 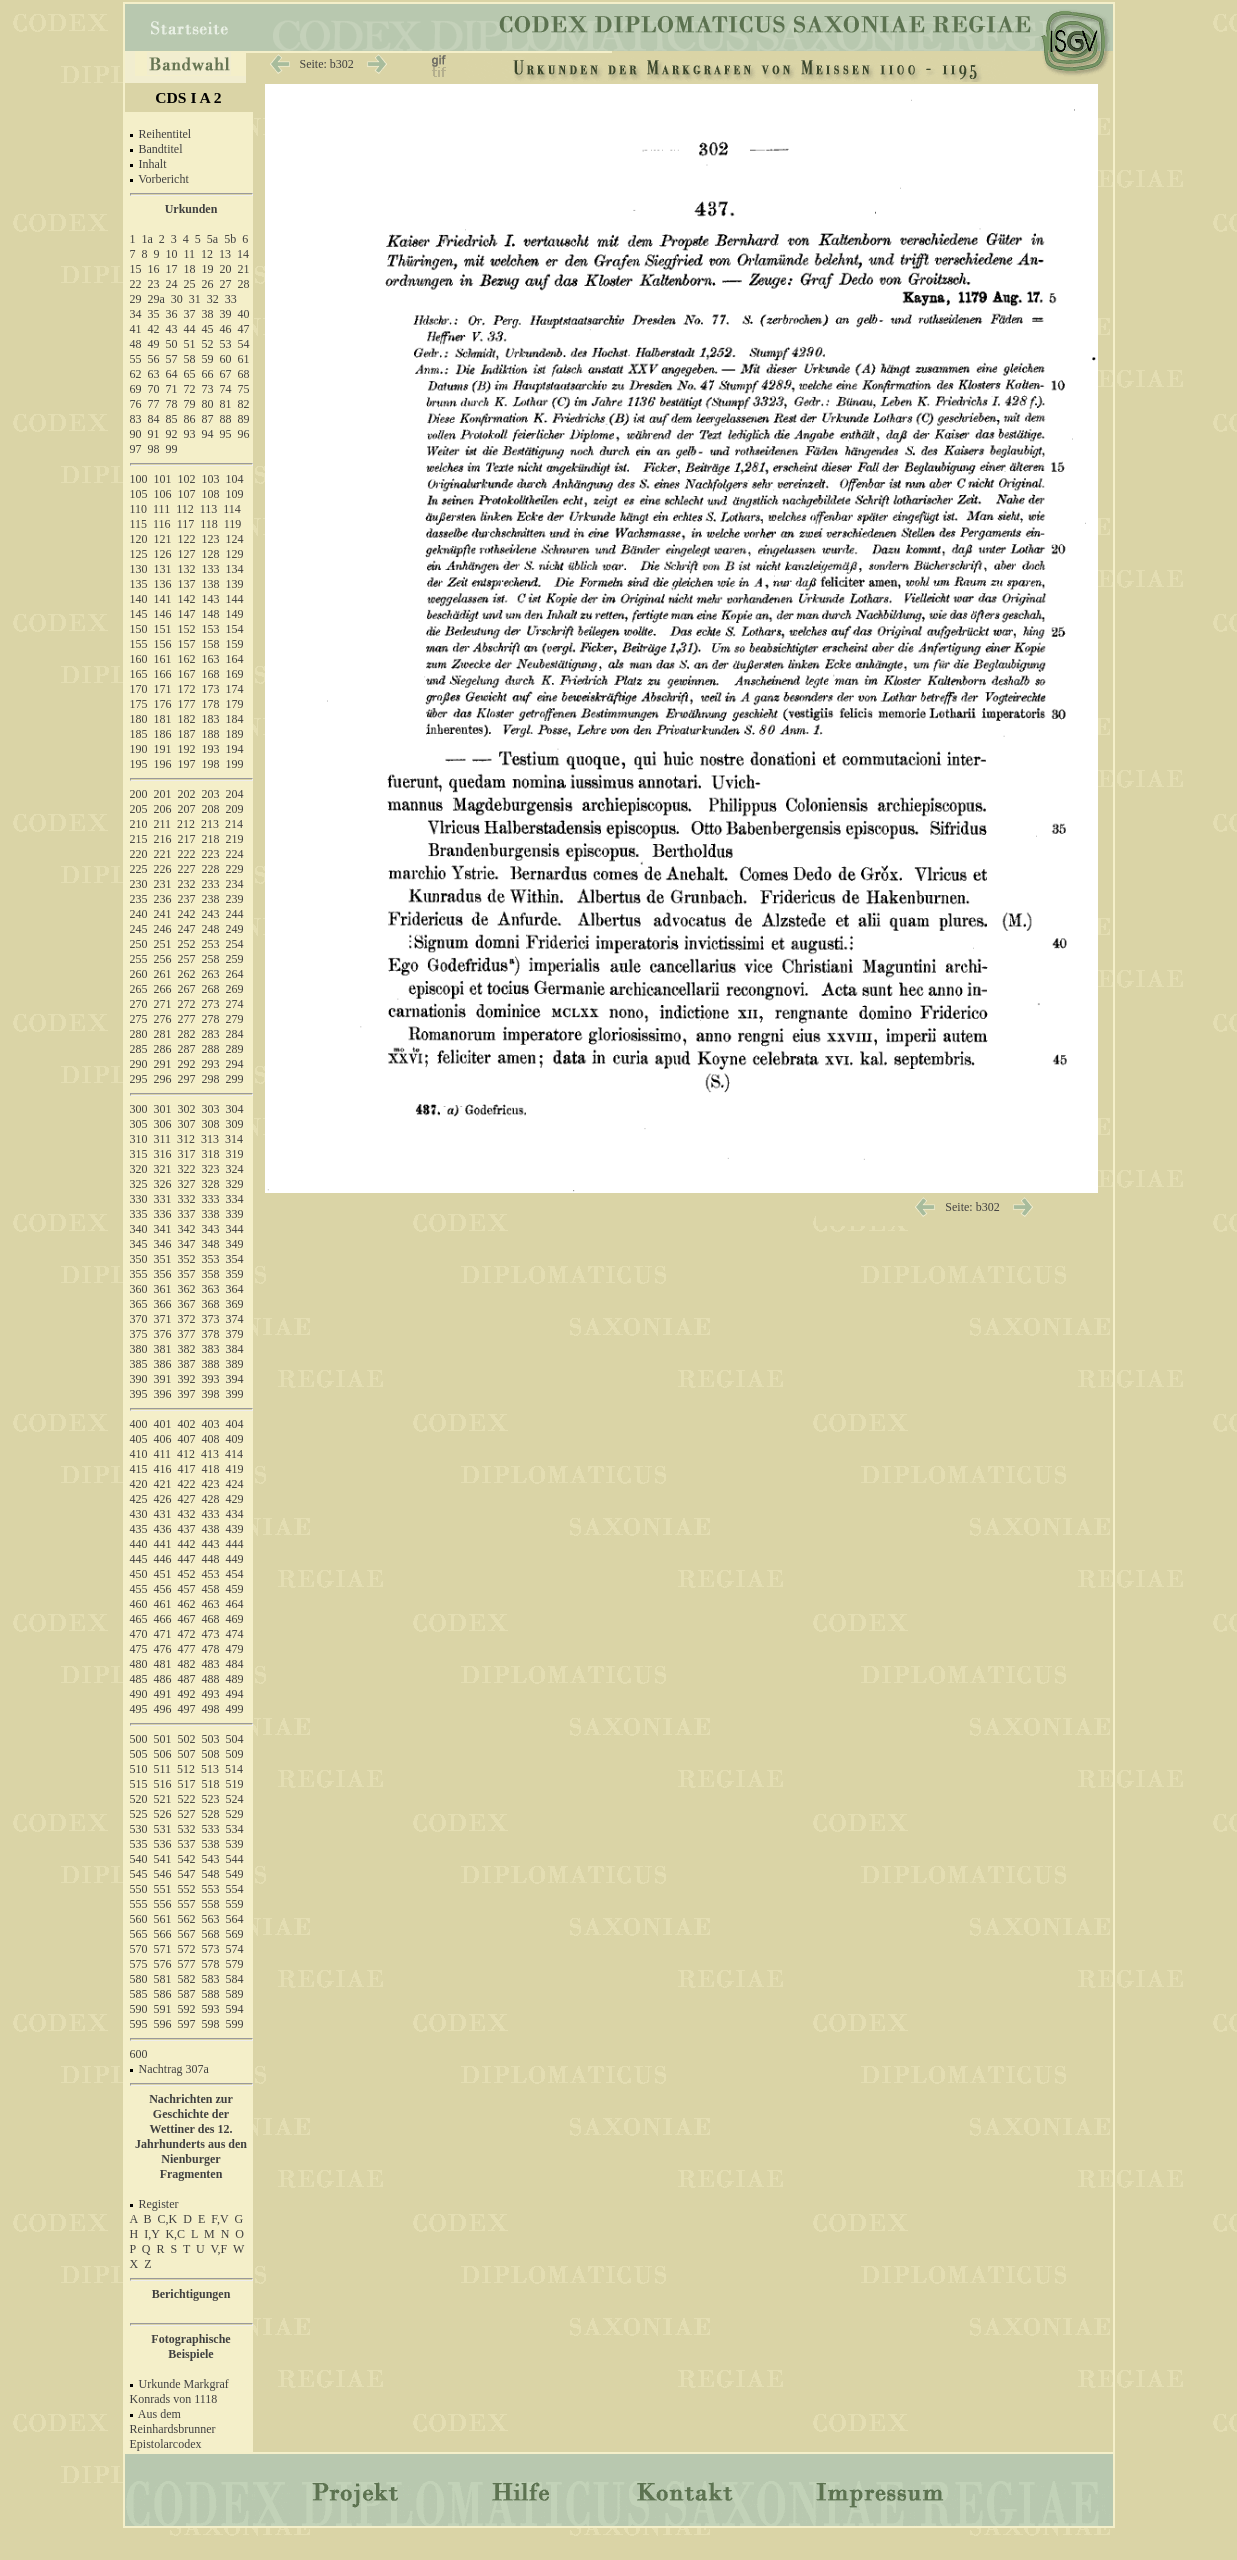 What do you see at coordinates (136, 284) in the screenshot?
I see `22` at bounding box center [136, 284].